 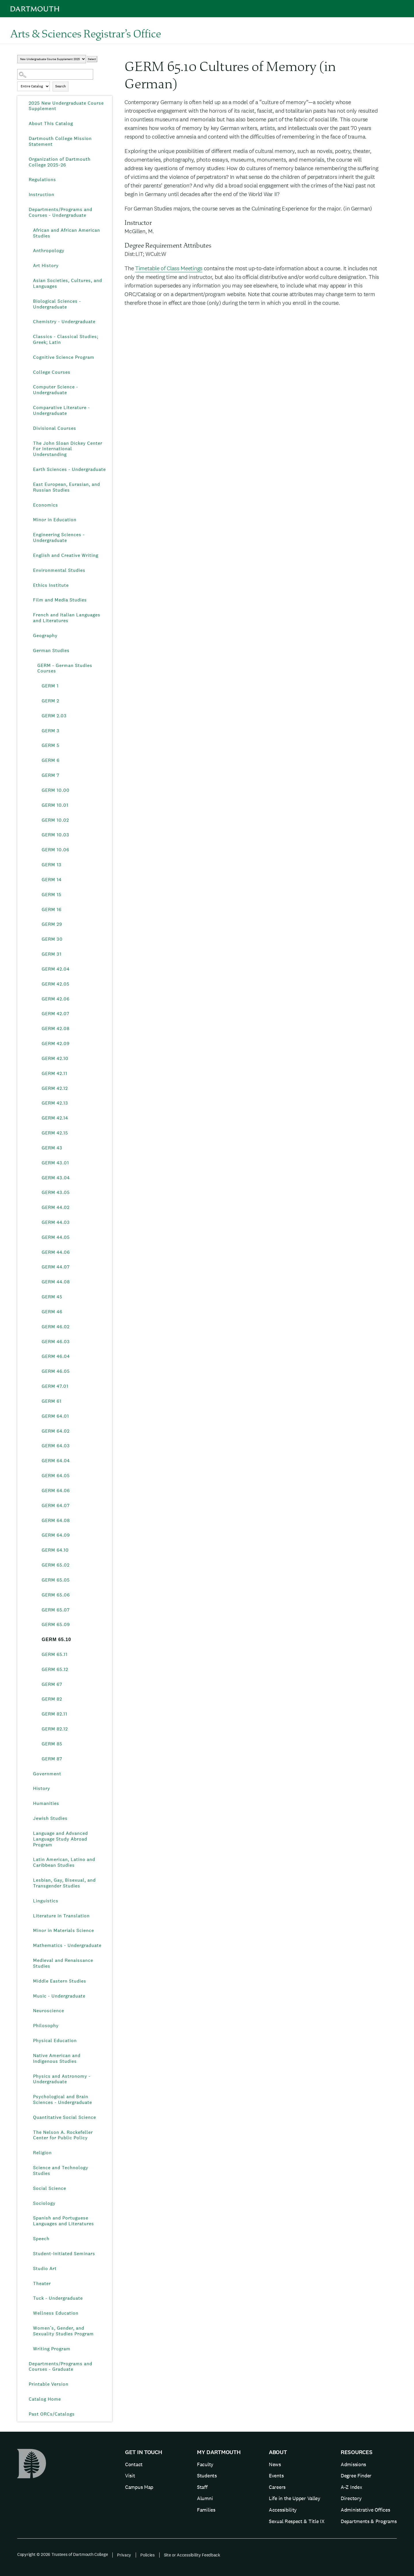 What do you see at coordinates (29, 280) in the screenshot?
I see `[Show More of Asian Societies, Cultures, and Languages]` at bounding box center [29, 280].